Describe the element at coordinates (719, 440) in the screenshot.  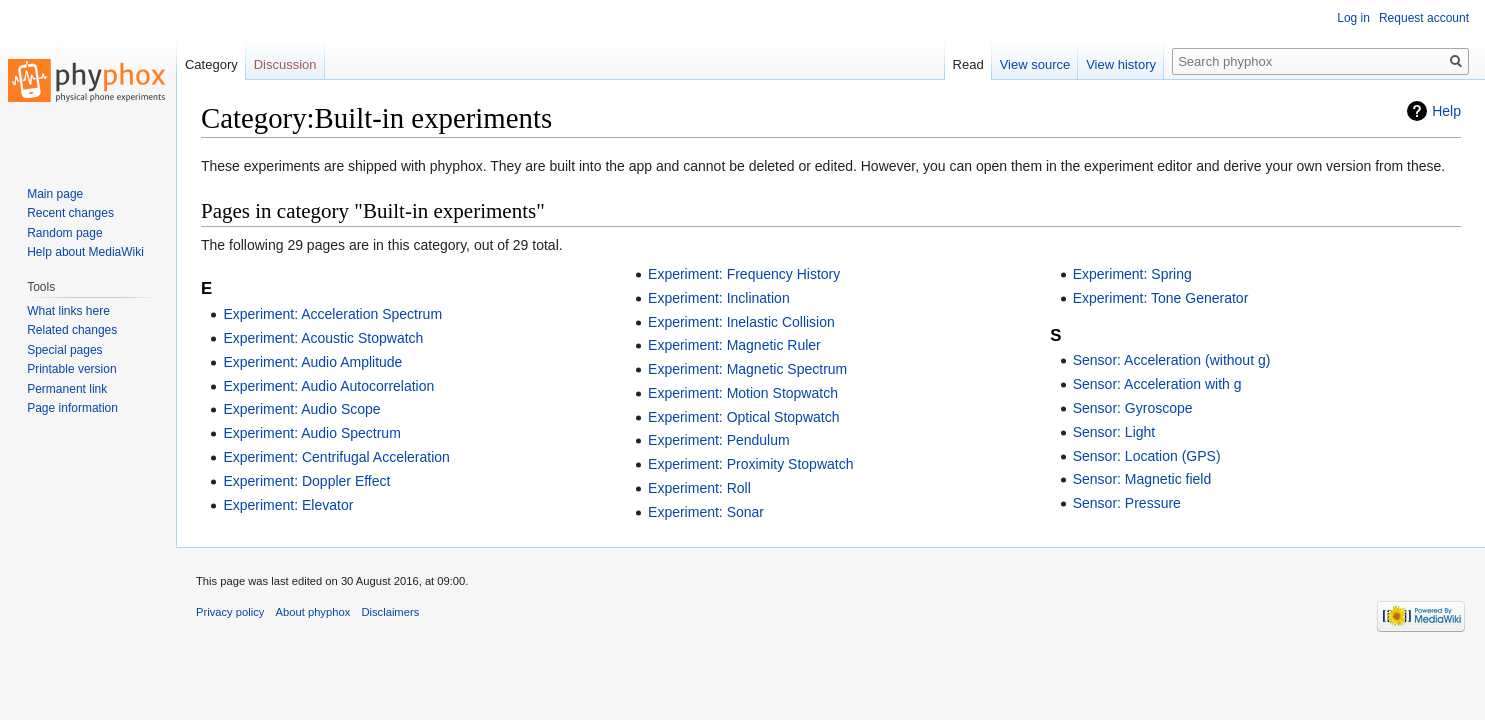
I see `Experiment: Pendulum` at that location.